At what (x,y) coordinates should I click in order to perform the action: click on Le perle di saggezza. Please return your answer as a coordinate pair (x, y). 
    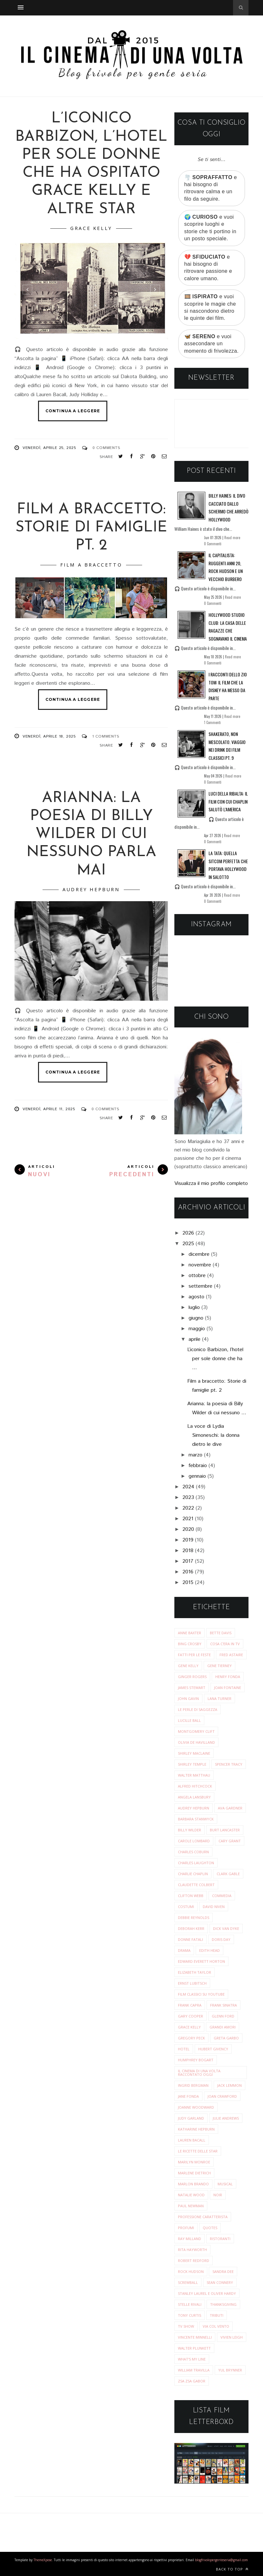
    Looking at the image, I should click on (197, 1709).